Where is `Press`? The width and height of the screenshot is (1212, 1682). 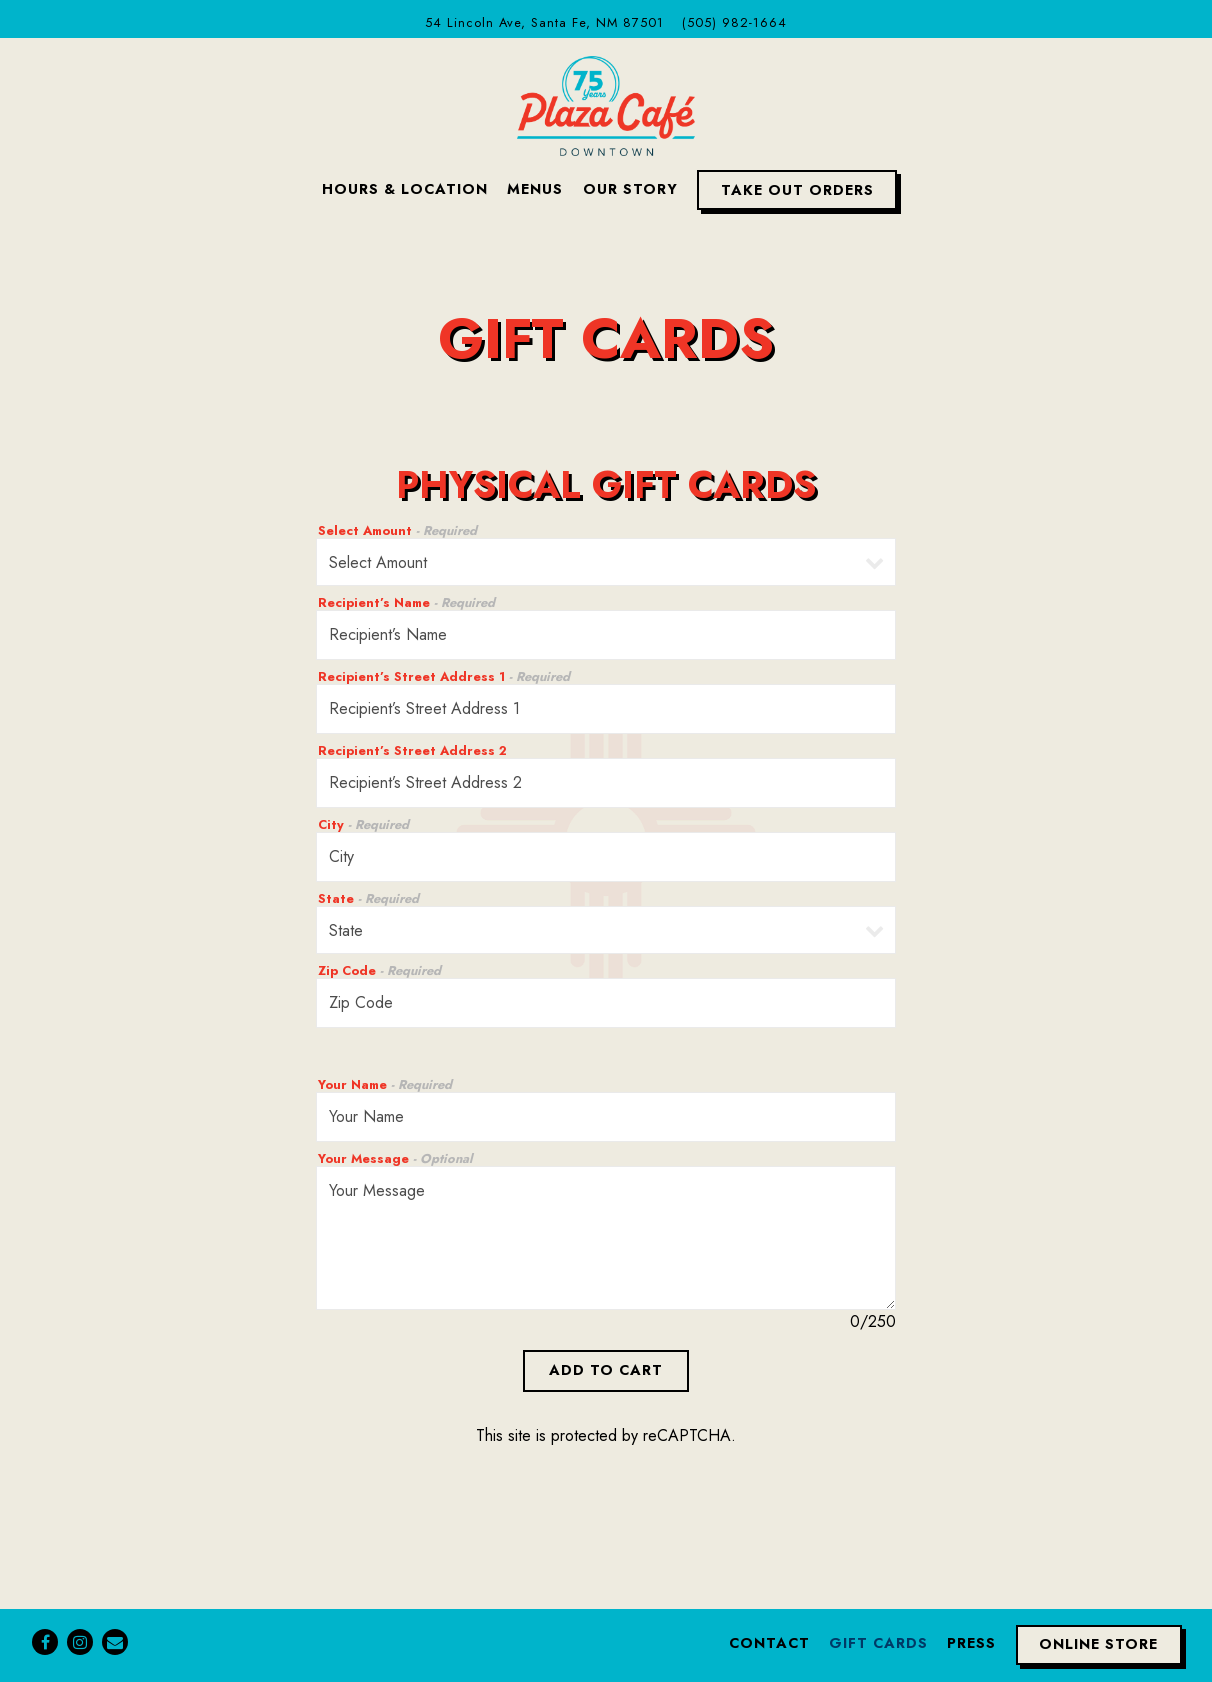
Press is located at coordinates (971, 1643).